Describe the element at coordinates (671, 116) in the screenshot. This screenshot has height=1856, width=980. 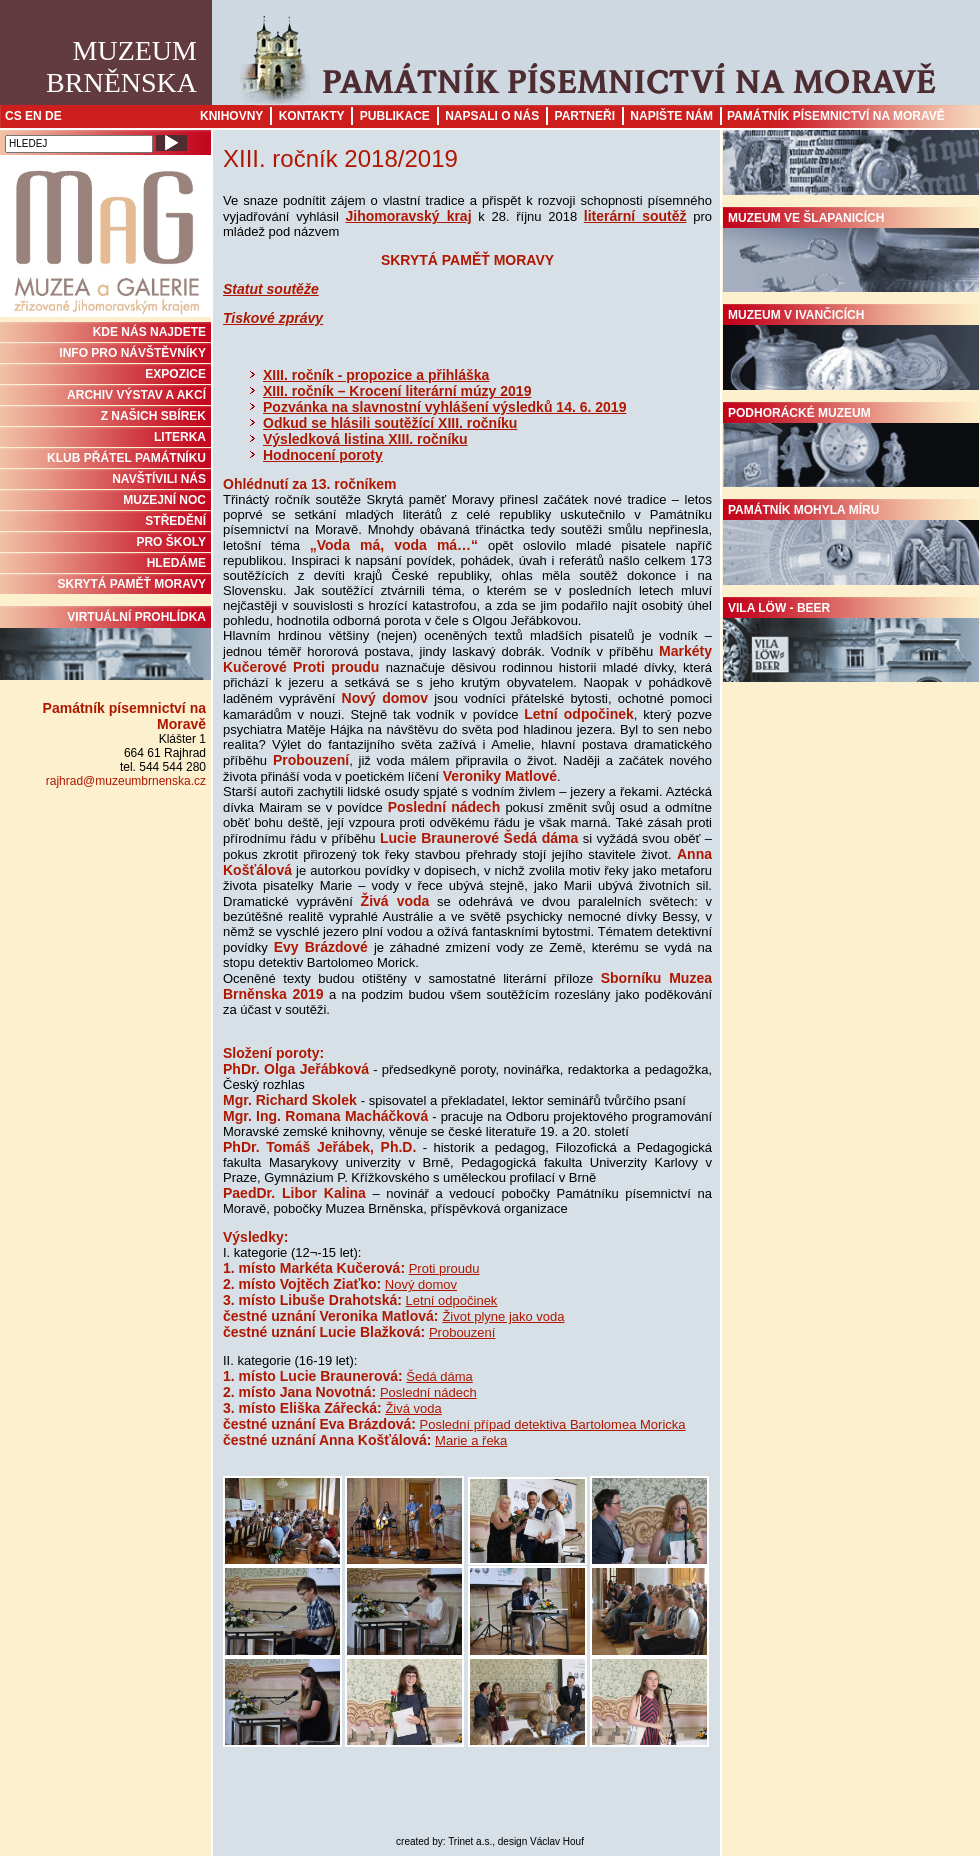
I see `Napište nám` at that location.